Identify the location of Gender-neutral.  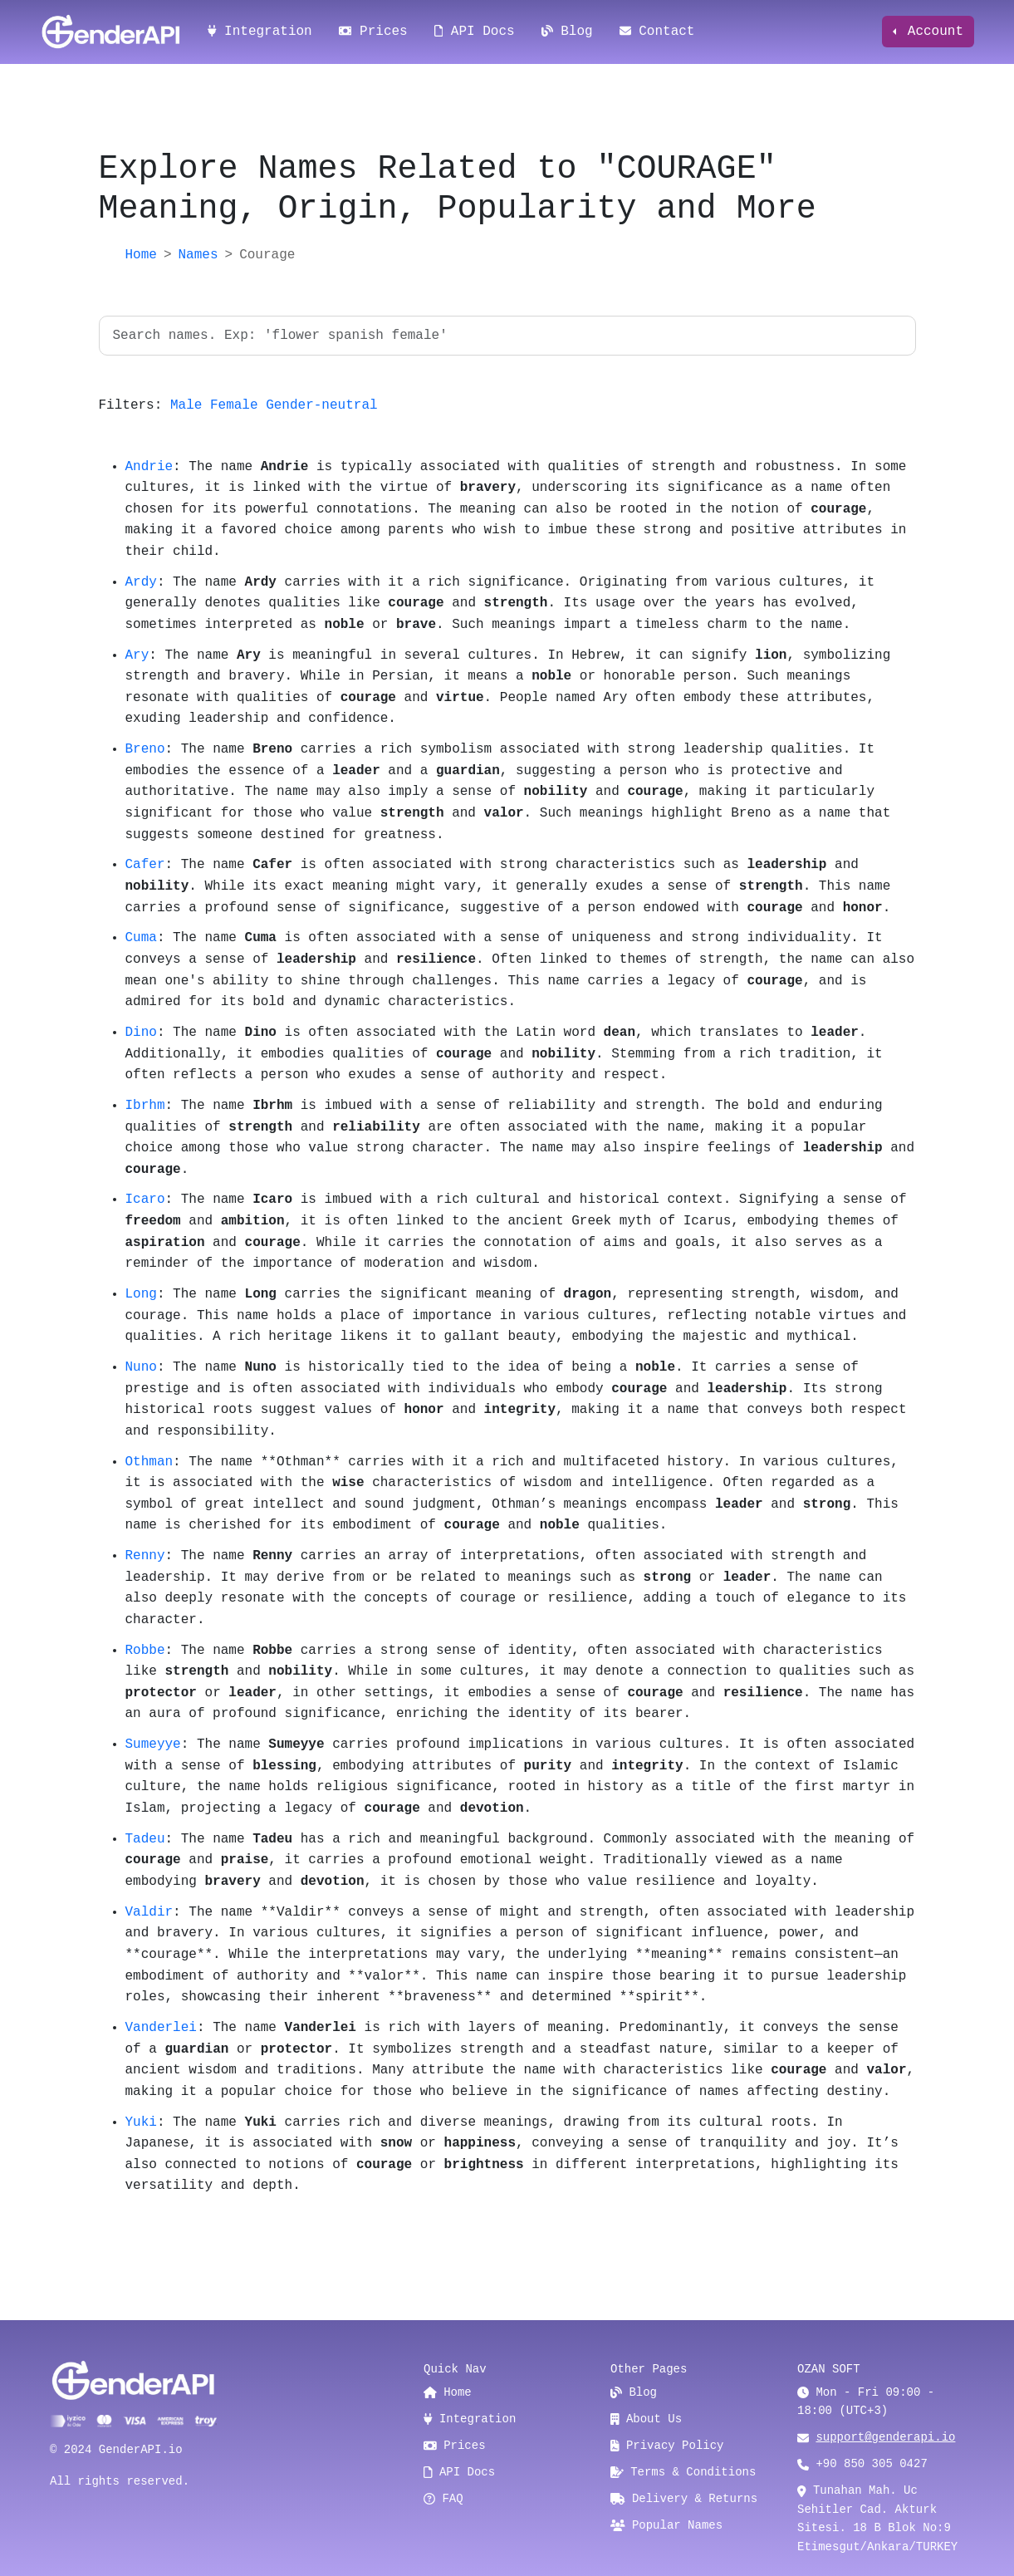
(321, 405).